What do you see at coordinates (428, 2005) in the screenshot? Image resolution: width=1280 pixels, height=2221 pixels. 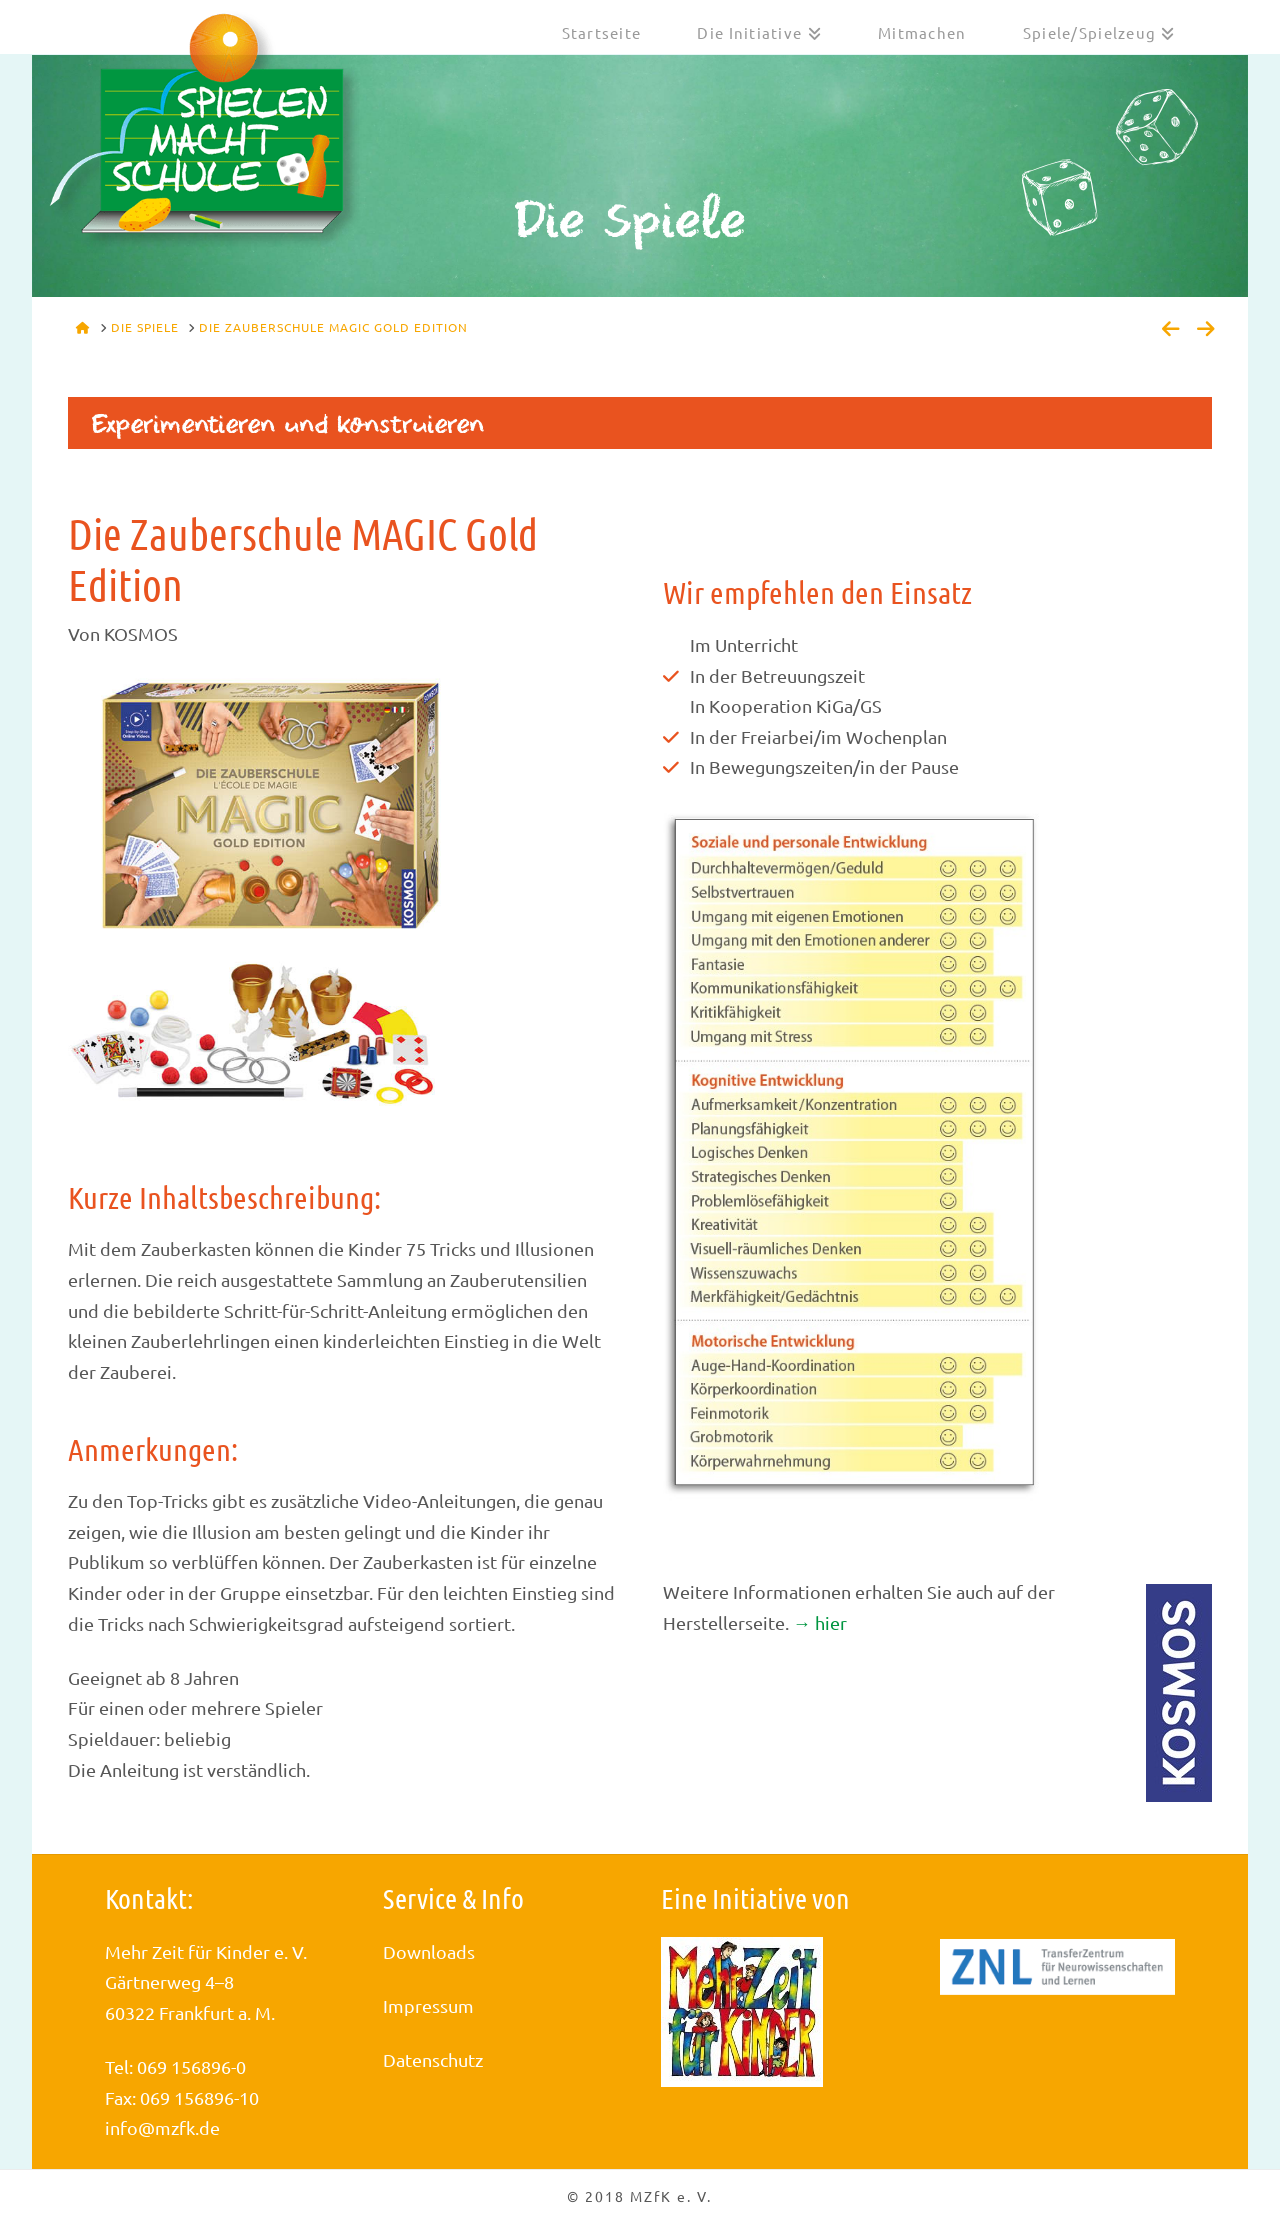 I see `Impressum` at bounding box center [428, 2005].